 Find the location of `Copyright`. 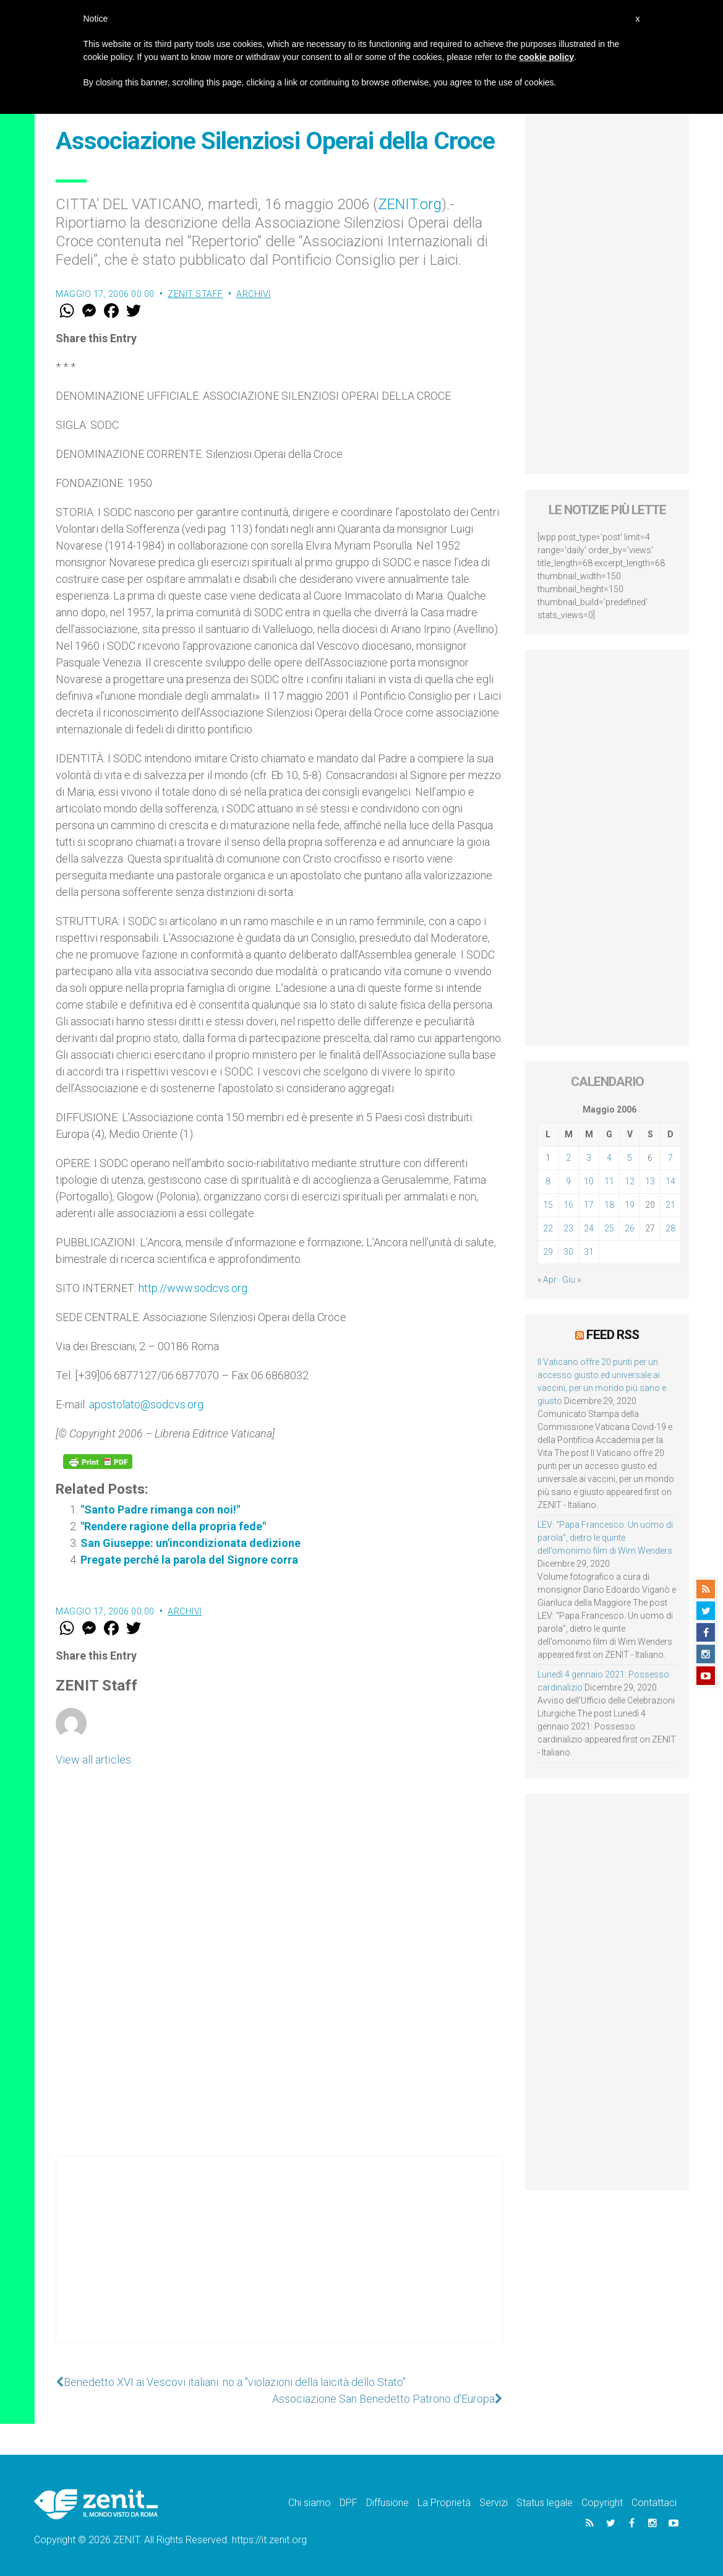

Copyright is located at coordinates (602, 2503).